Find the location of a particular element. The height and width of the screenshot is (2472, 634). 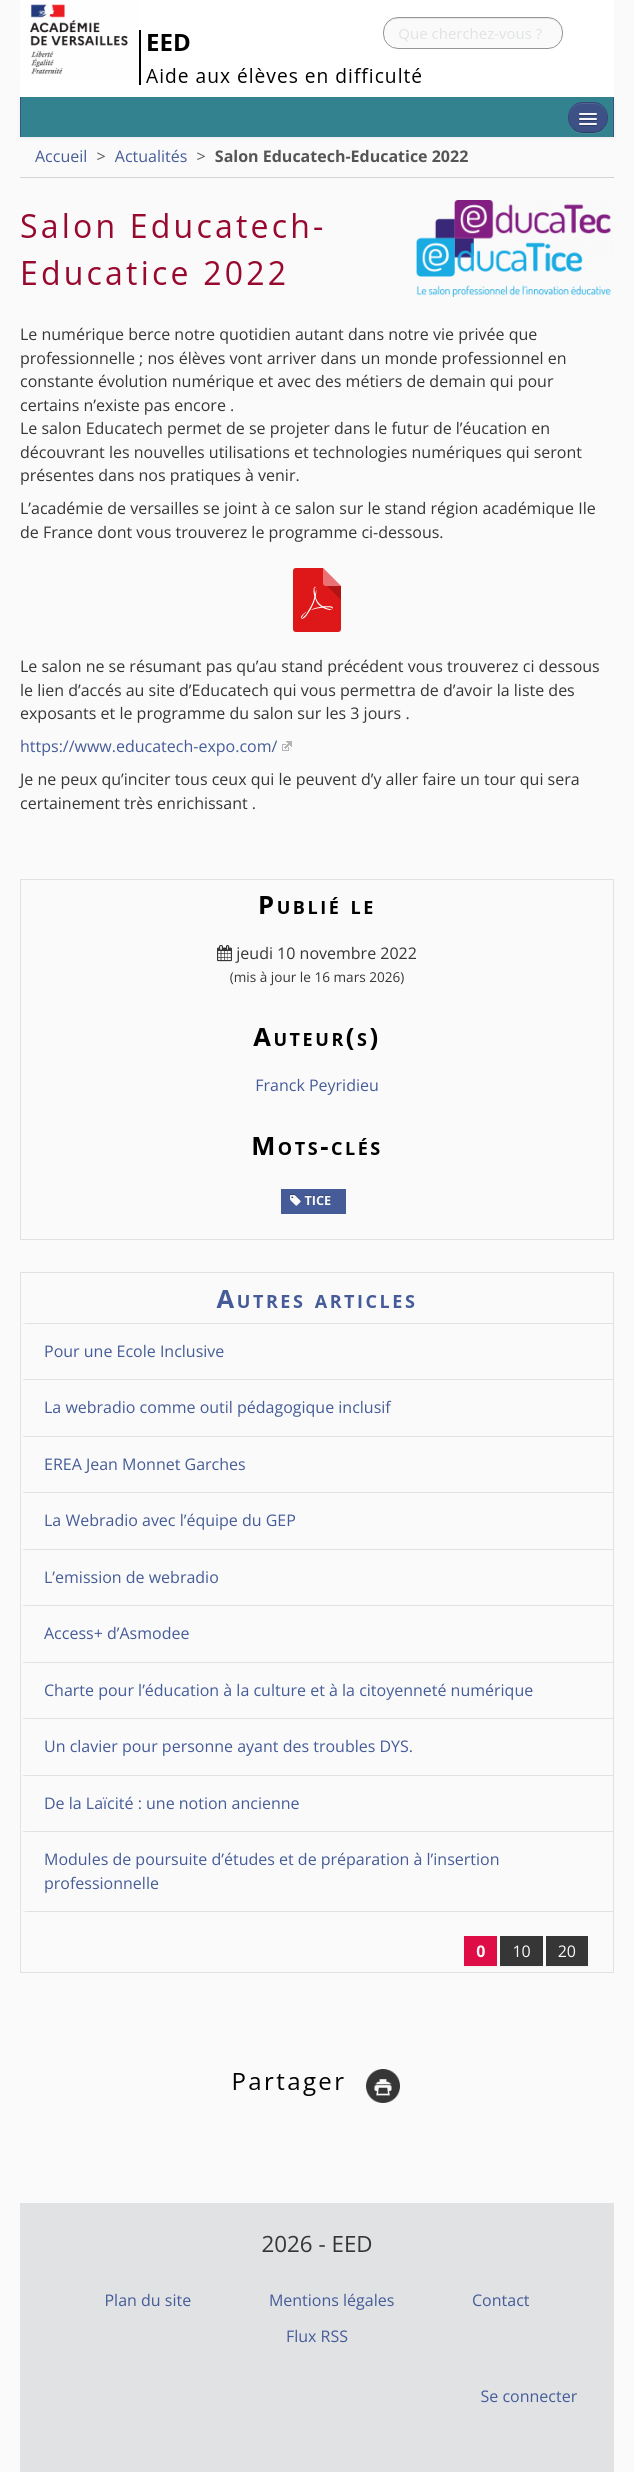

Autres articles is located at coordinates (317, 1298).